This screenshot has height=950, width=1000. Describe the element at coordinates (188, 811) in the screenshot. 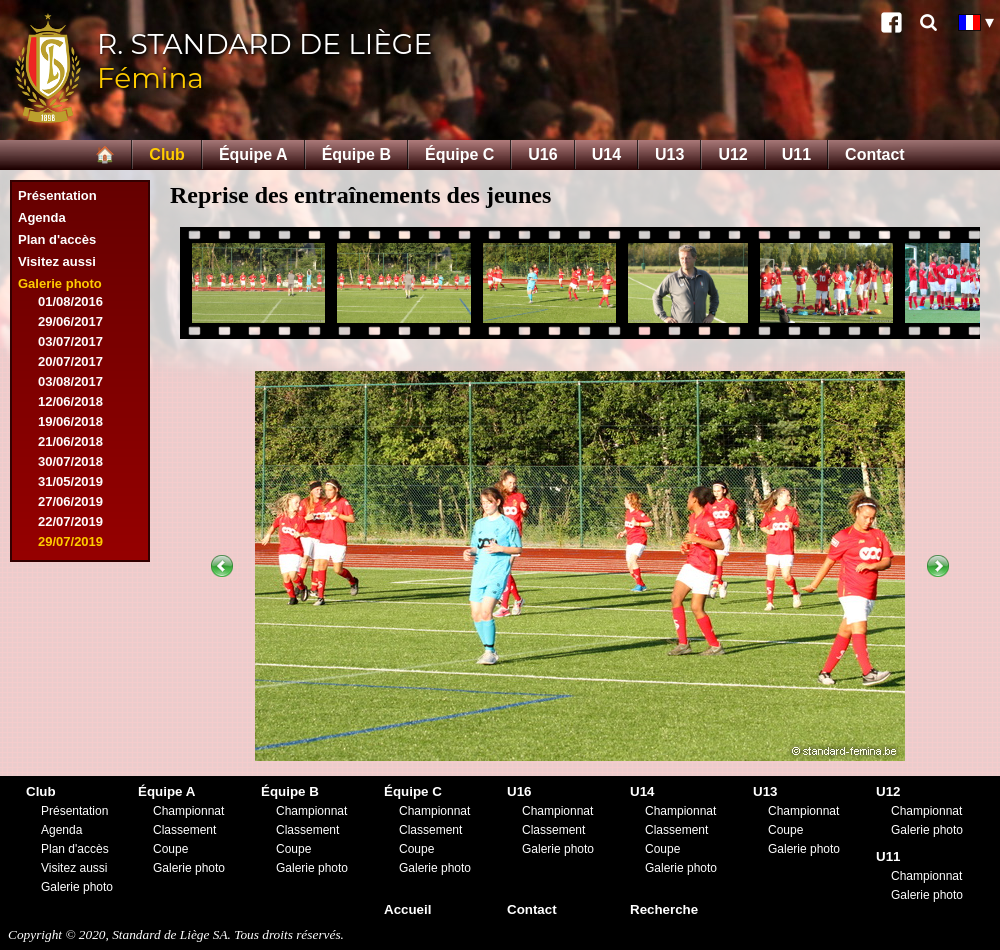

I see `Championnat` at that location.